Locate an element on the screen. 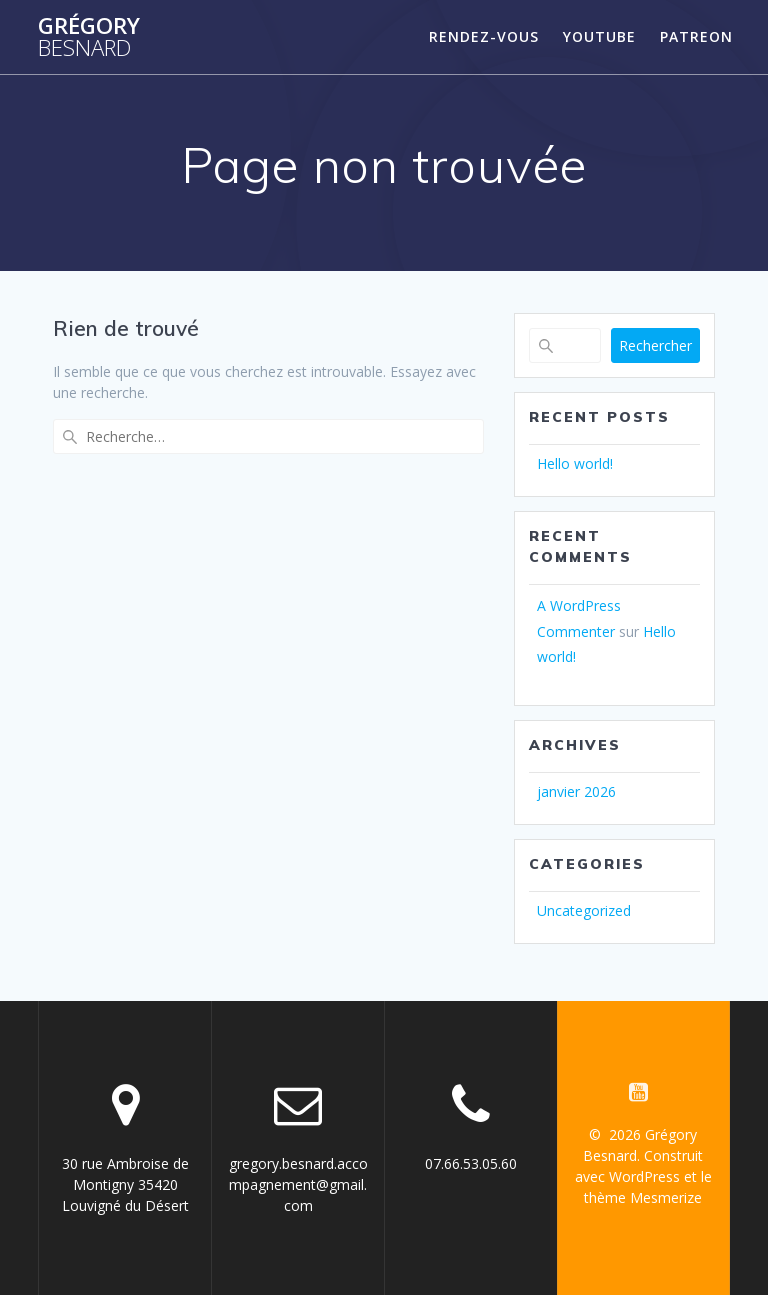  thème Mesmerize is located at coordinates (643, 1197).